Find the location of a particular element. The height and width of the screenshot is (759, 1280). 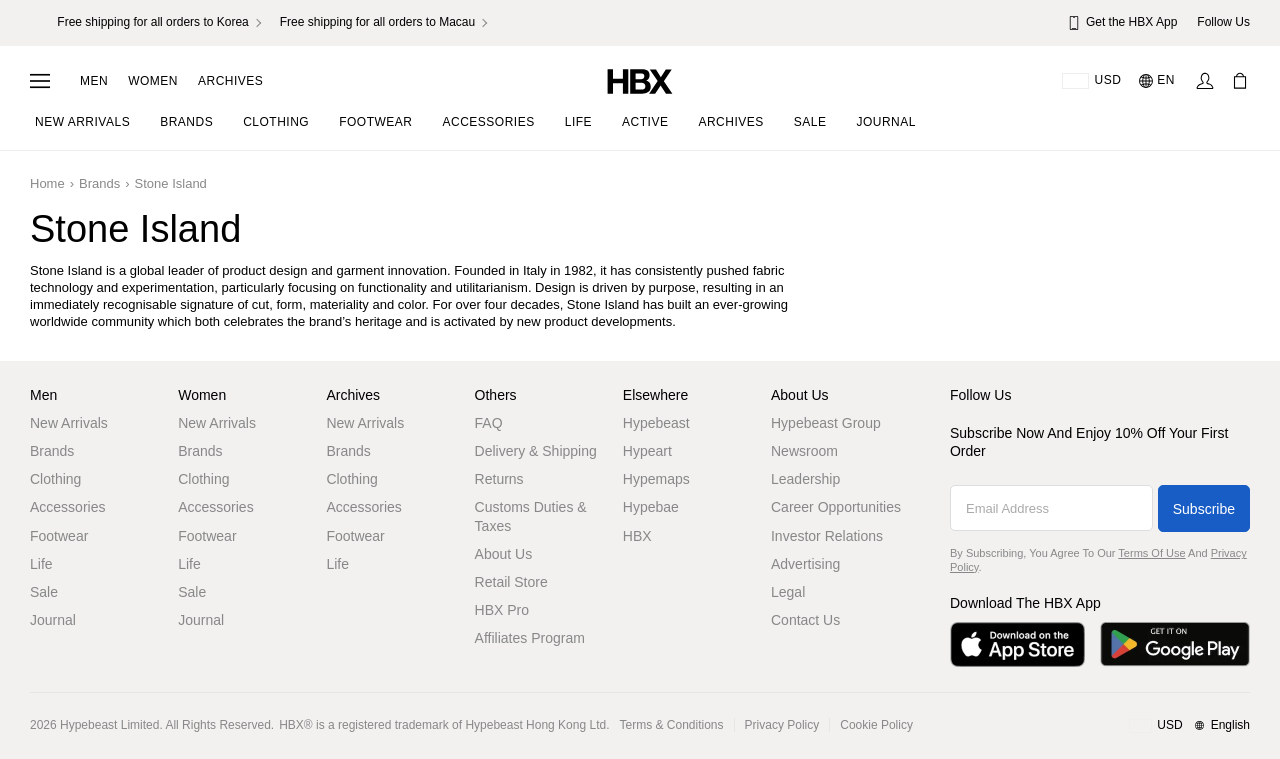

Hypebae is located at coordinates (651, 507).